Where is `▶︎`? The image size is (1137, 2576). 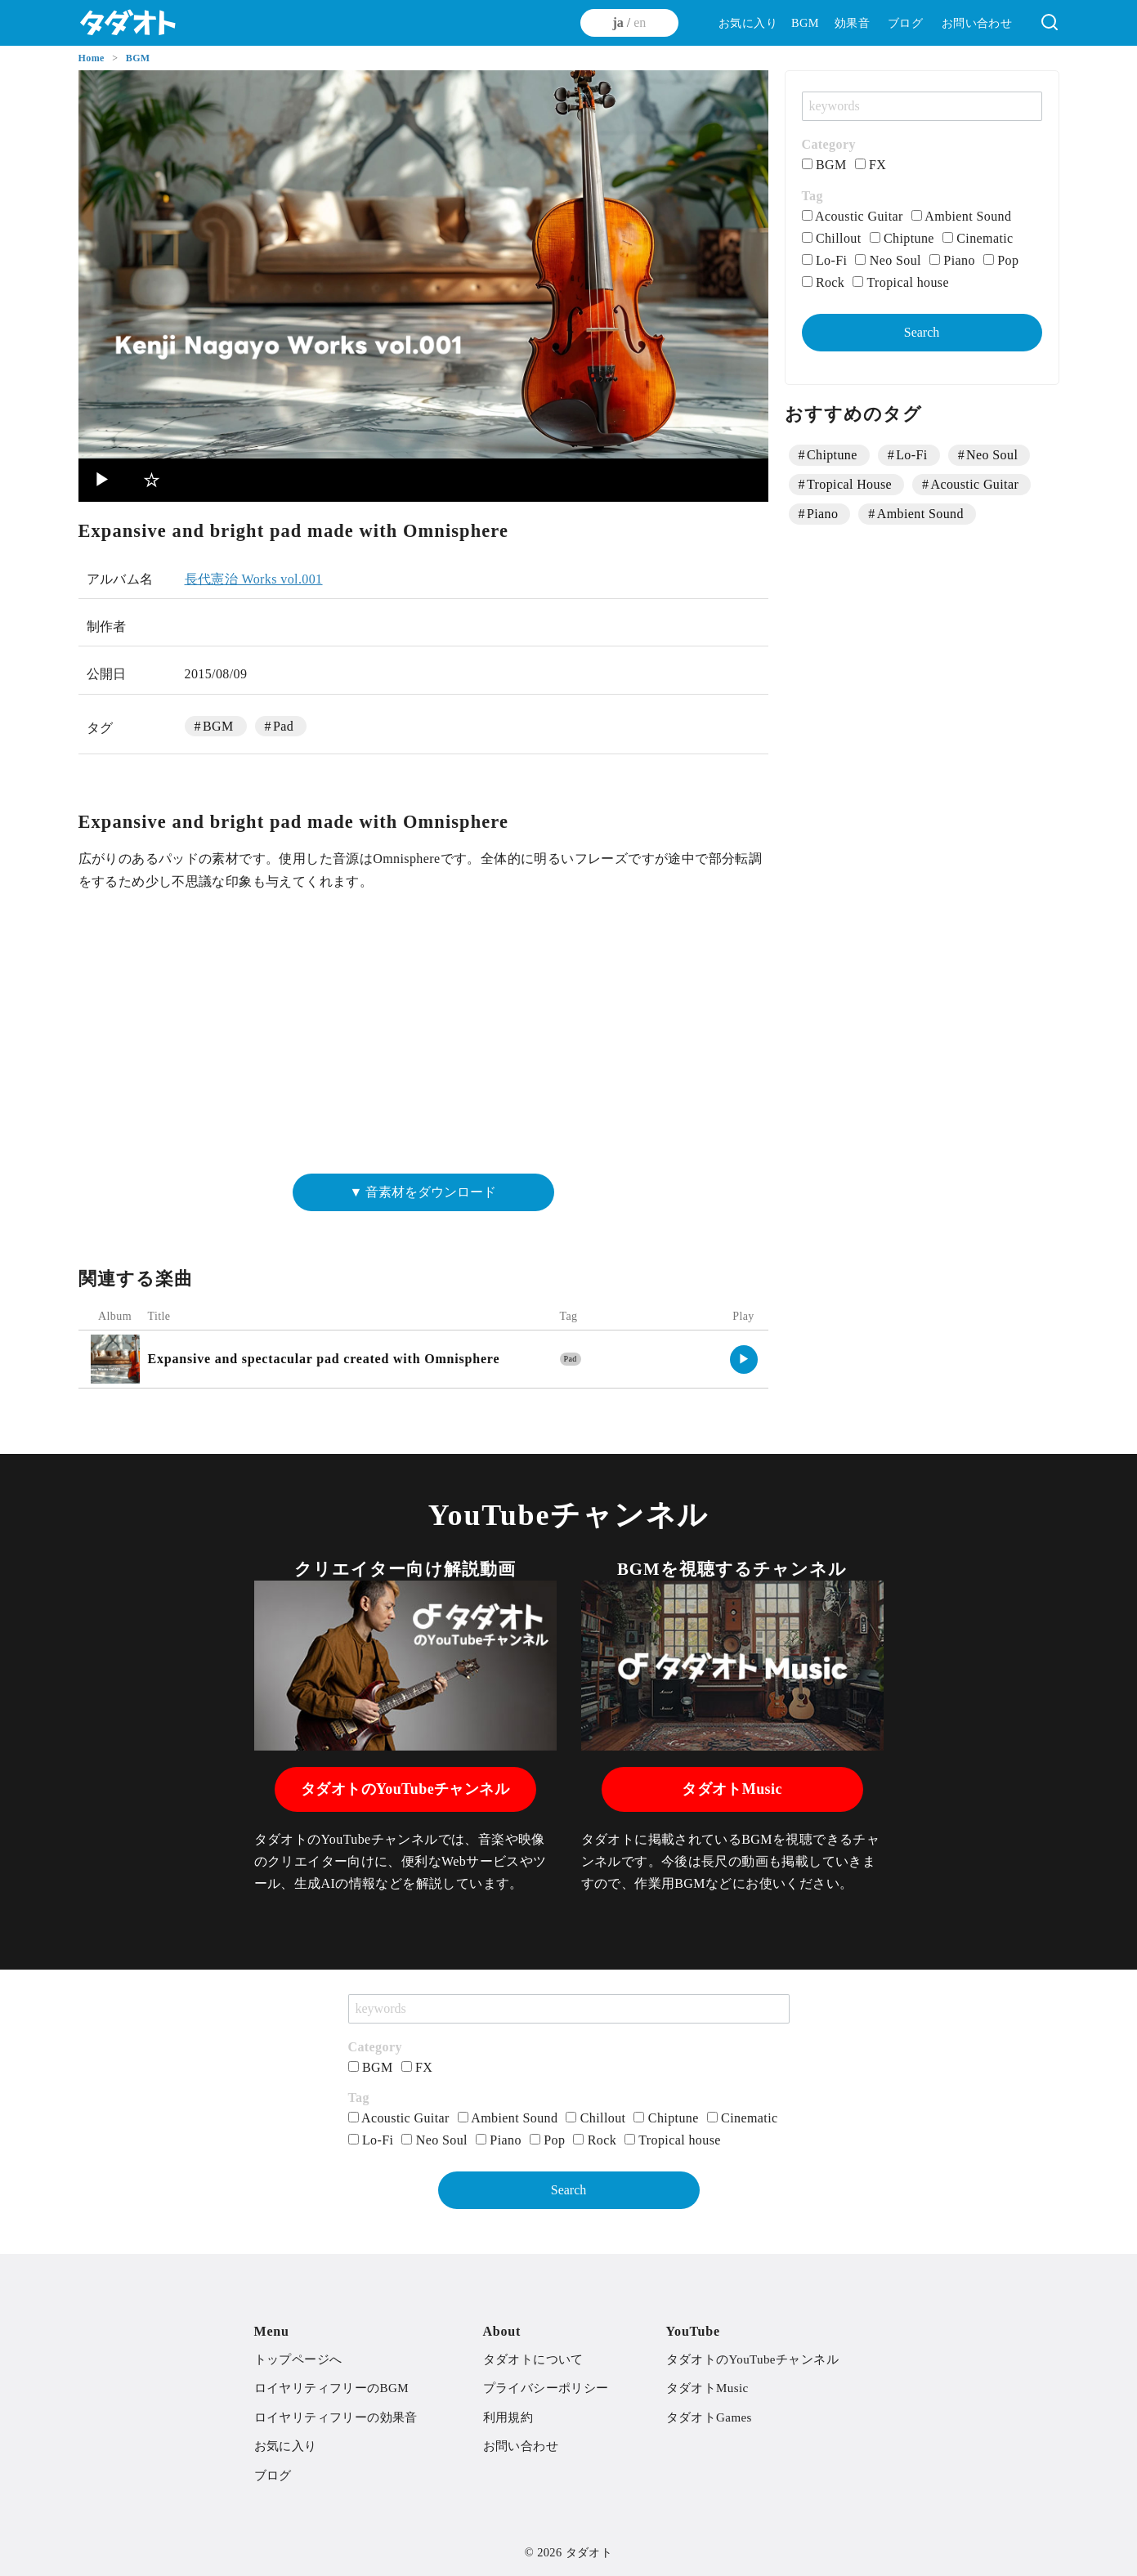
▶︎ is located at coordinates (102, 480).